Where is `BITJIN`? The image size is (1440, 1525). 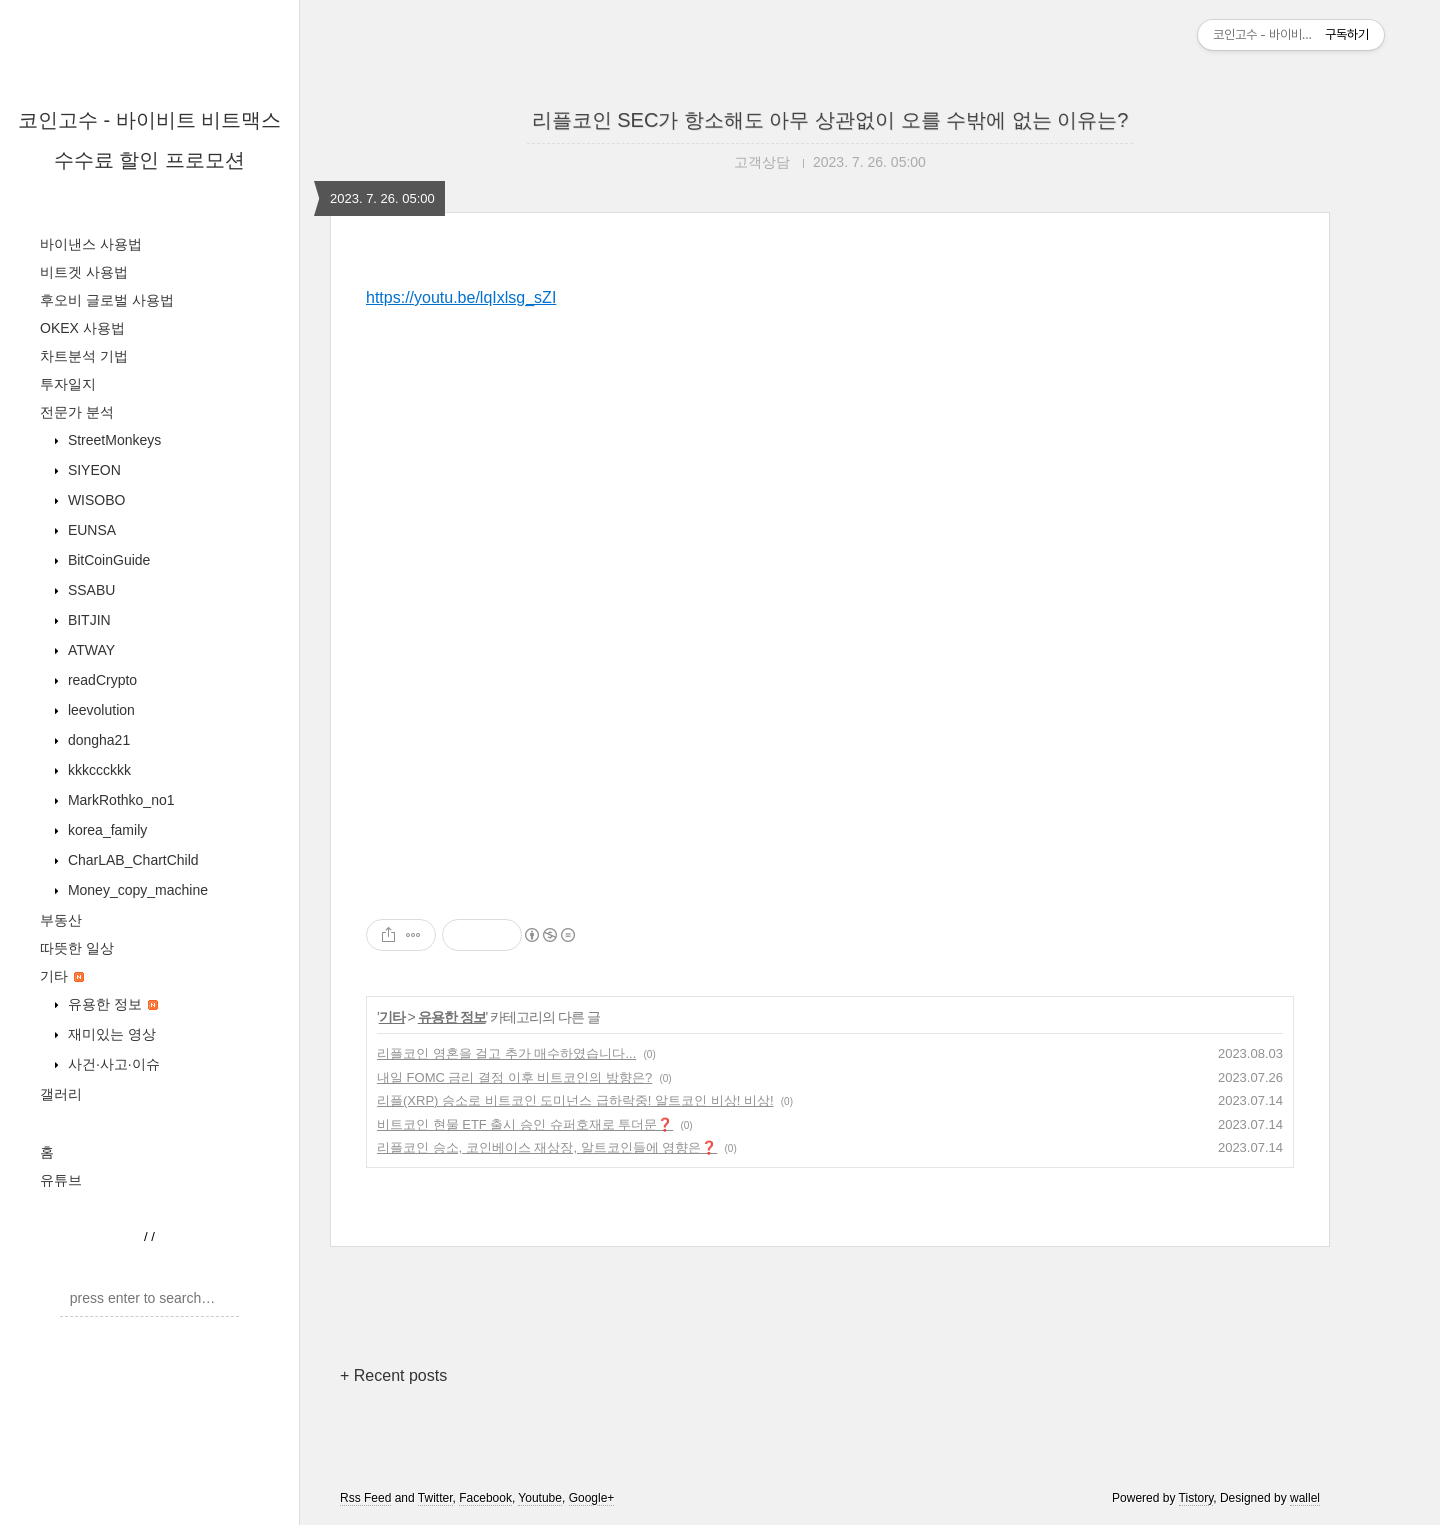
BITJIN is located at coordinates (87, 620).